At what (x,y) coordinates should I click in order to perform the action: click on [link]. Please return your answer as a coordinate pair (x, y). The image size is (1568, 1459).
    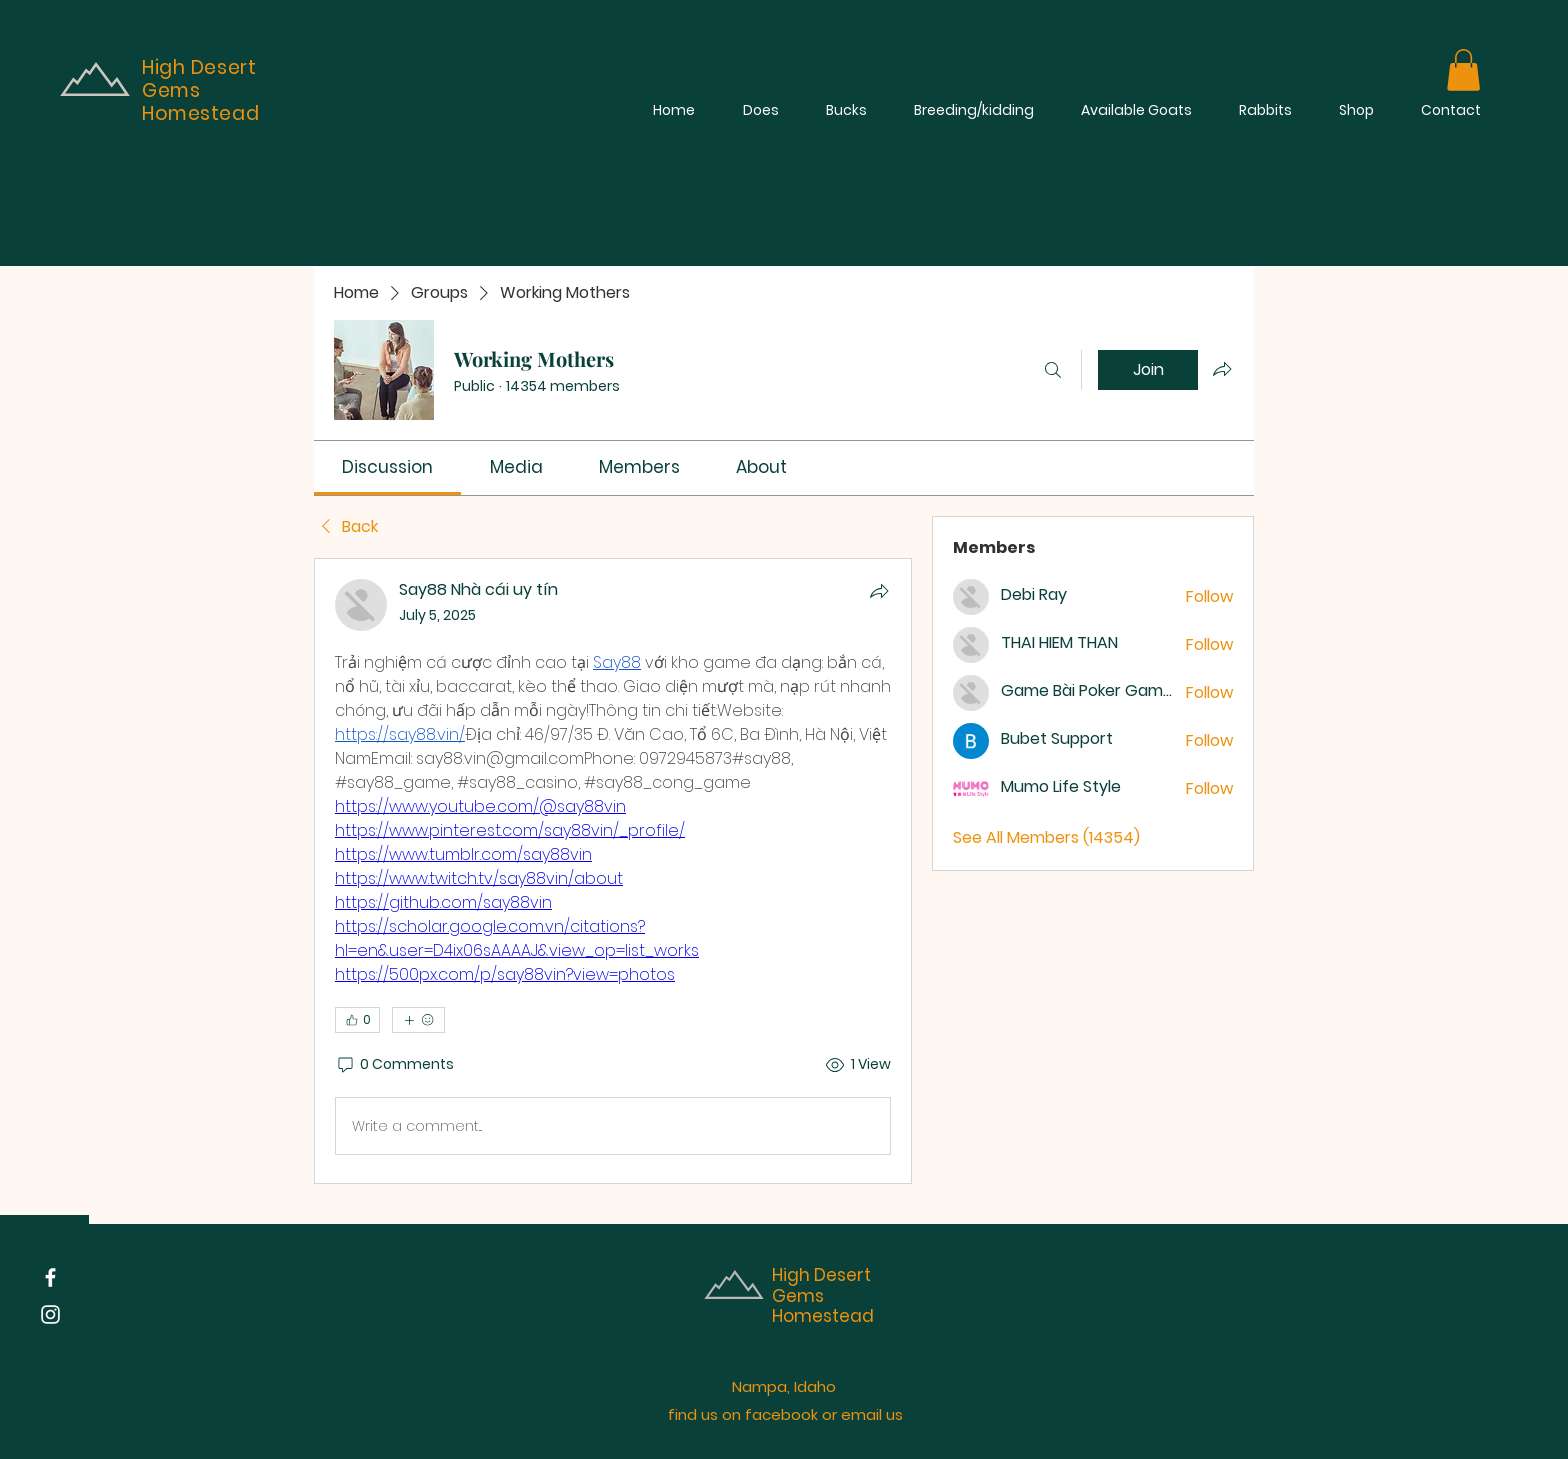
    Looking at the image, I should click on (387, 467).